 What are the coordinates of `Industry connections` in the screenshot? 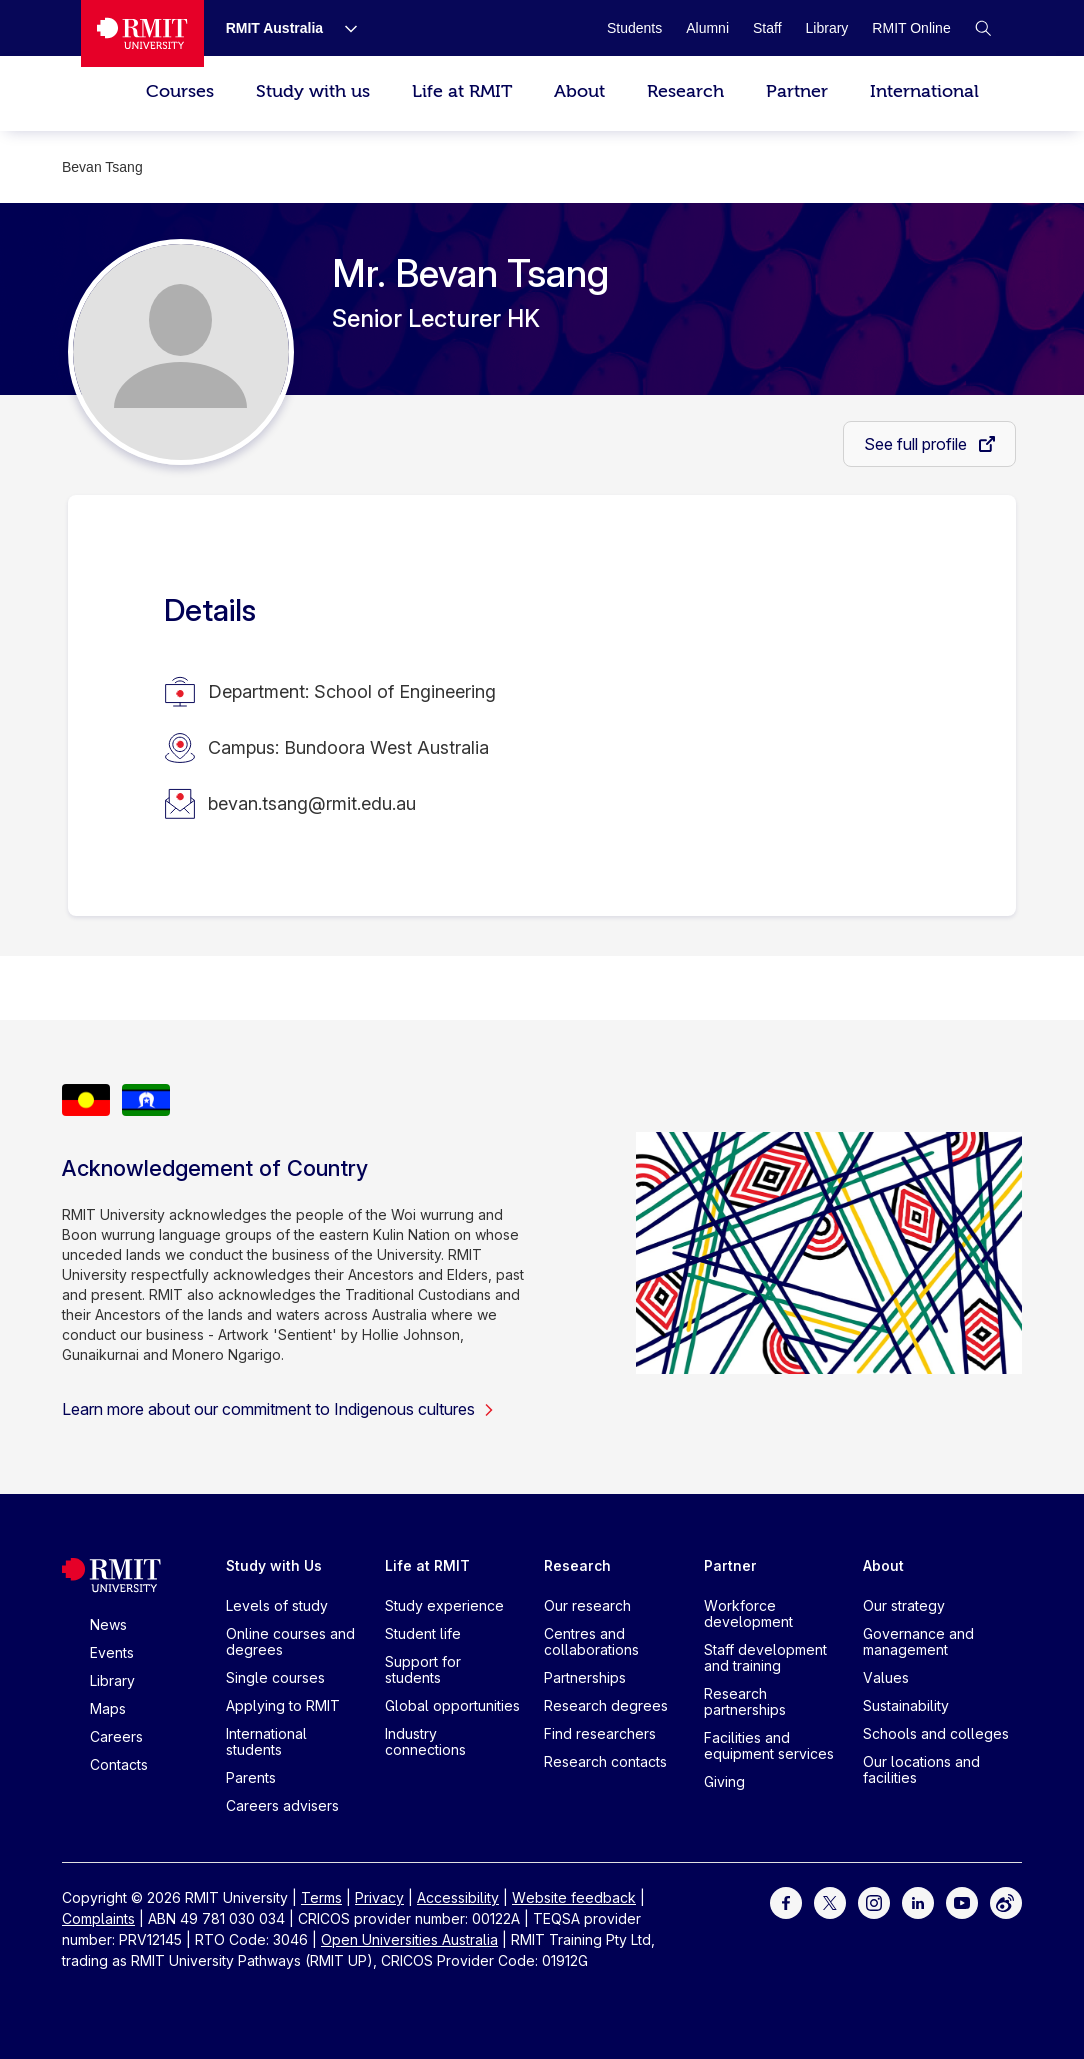 It's located at (425, 1741).